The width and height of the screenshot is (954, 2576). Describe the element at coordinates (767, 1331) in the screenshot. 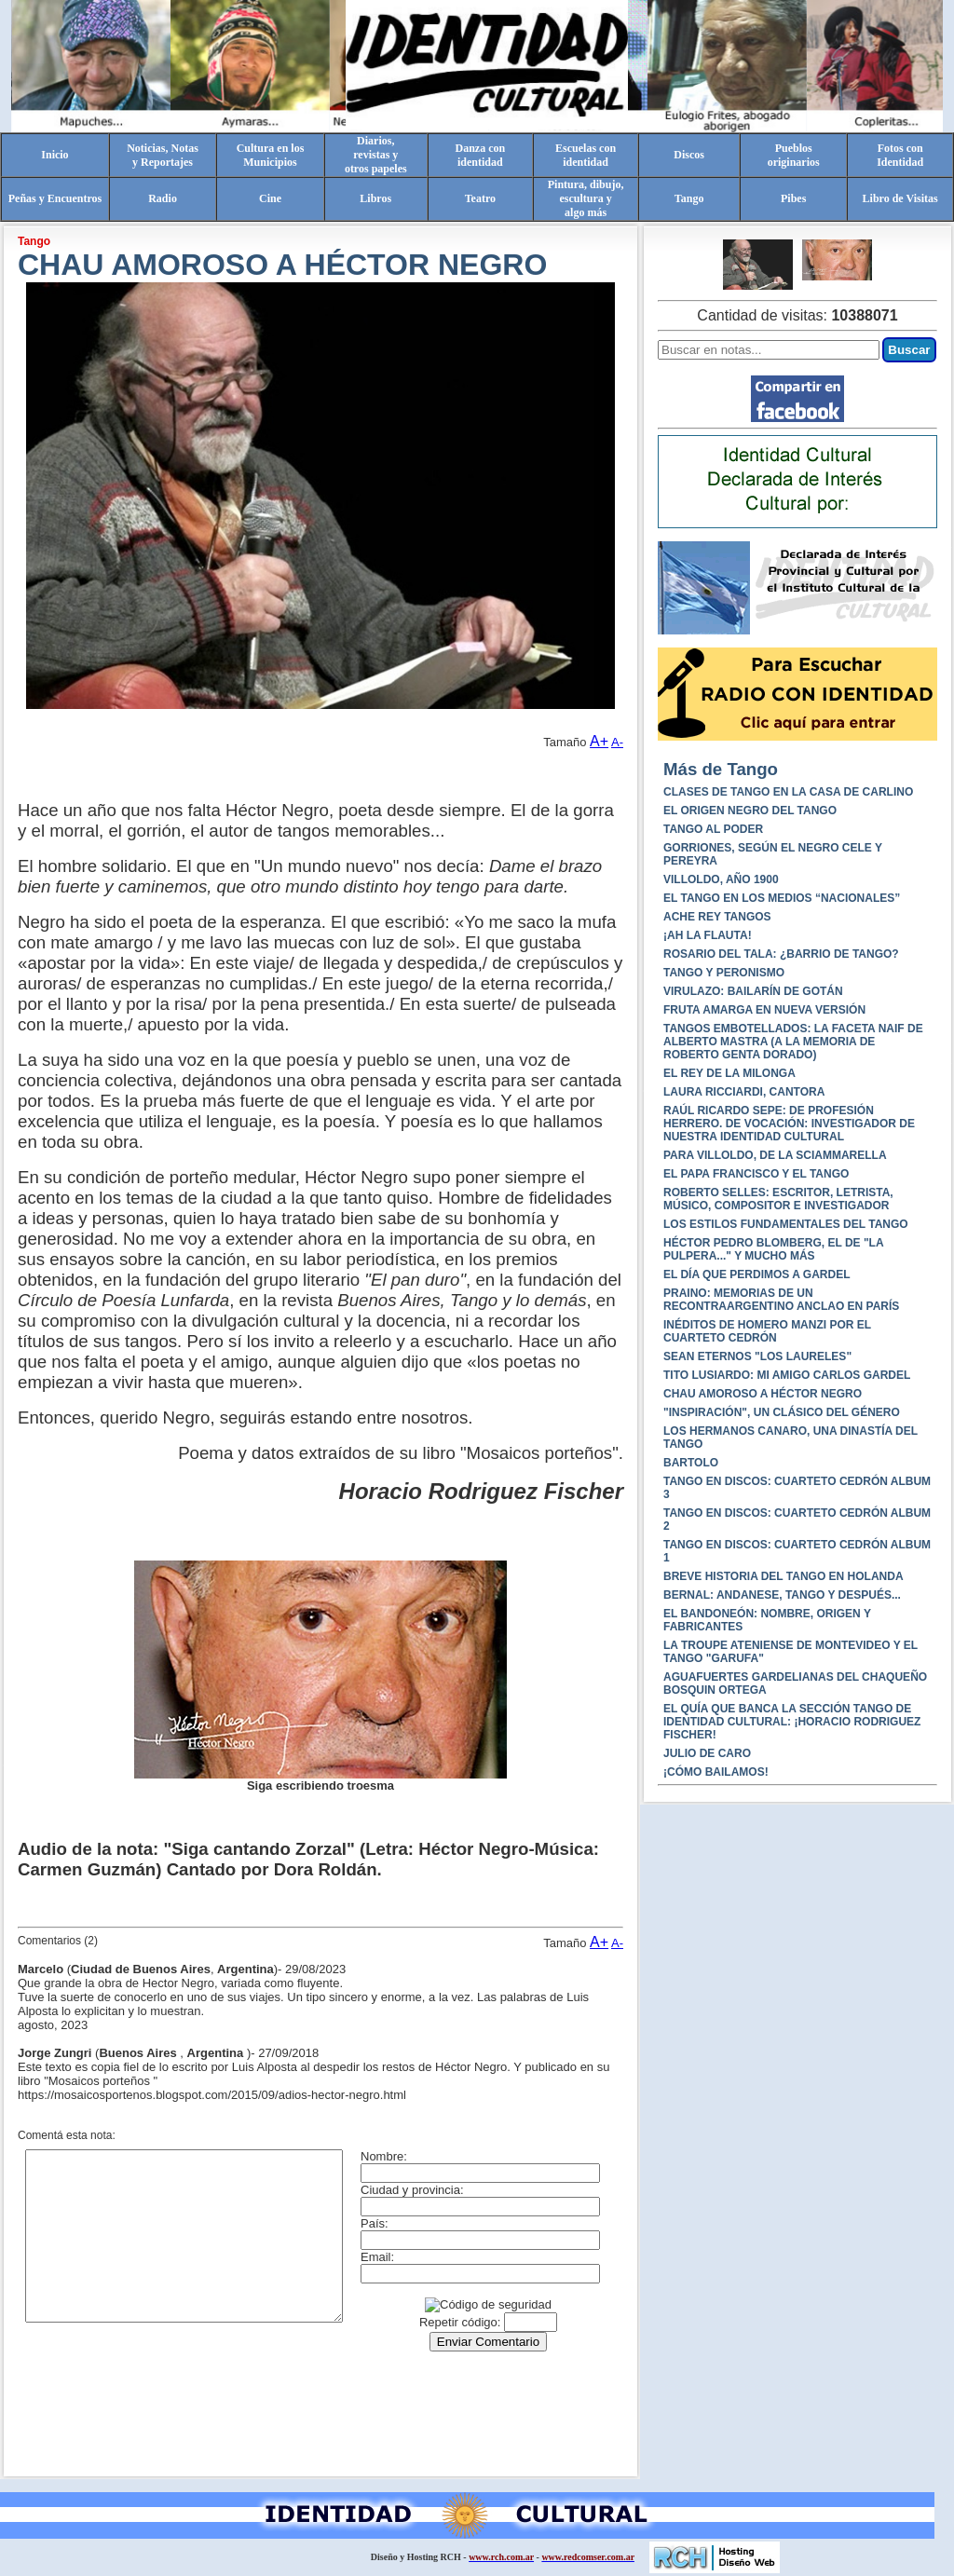

I see `INÉDITOS DE HOMERO MANZI POR EL CUARTETO CEDRÓN` at that location.